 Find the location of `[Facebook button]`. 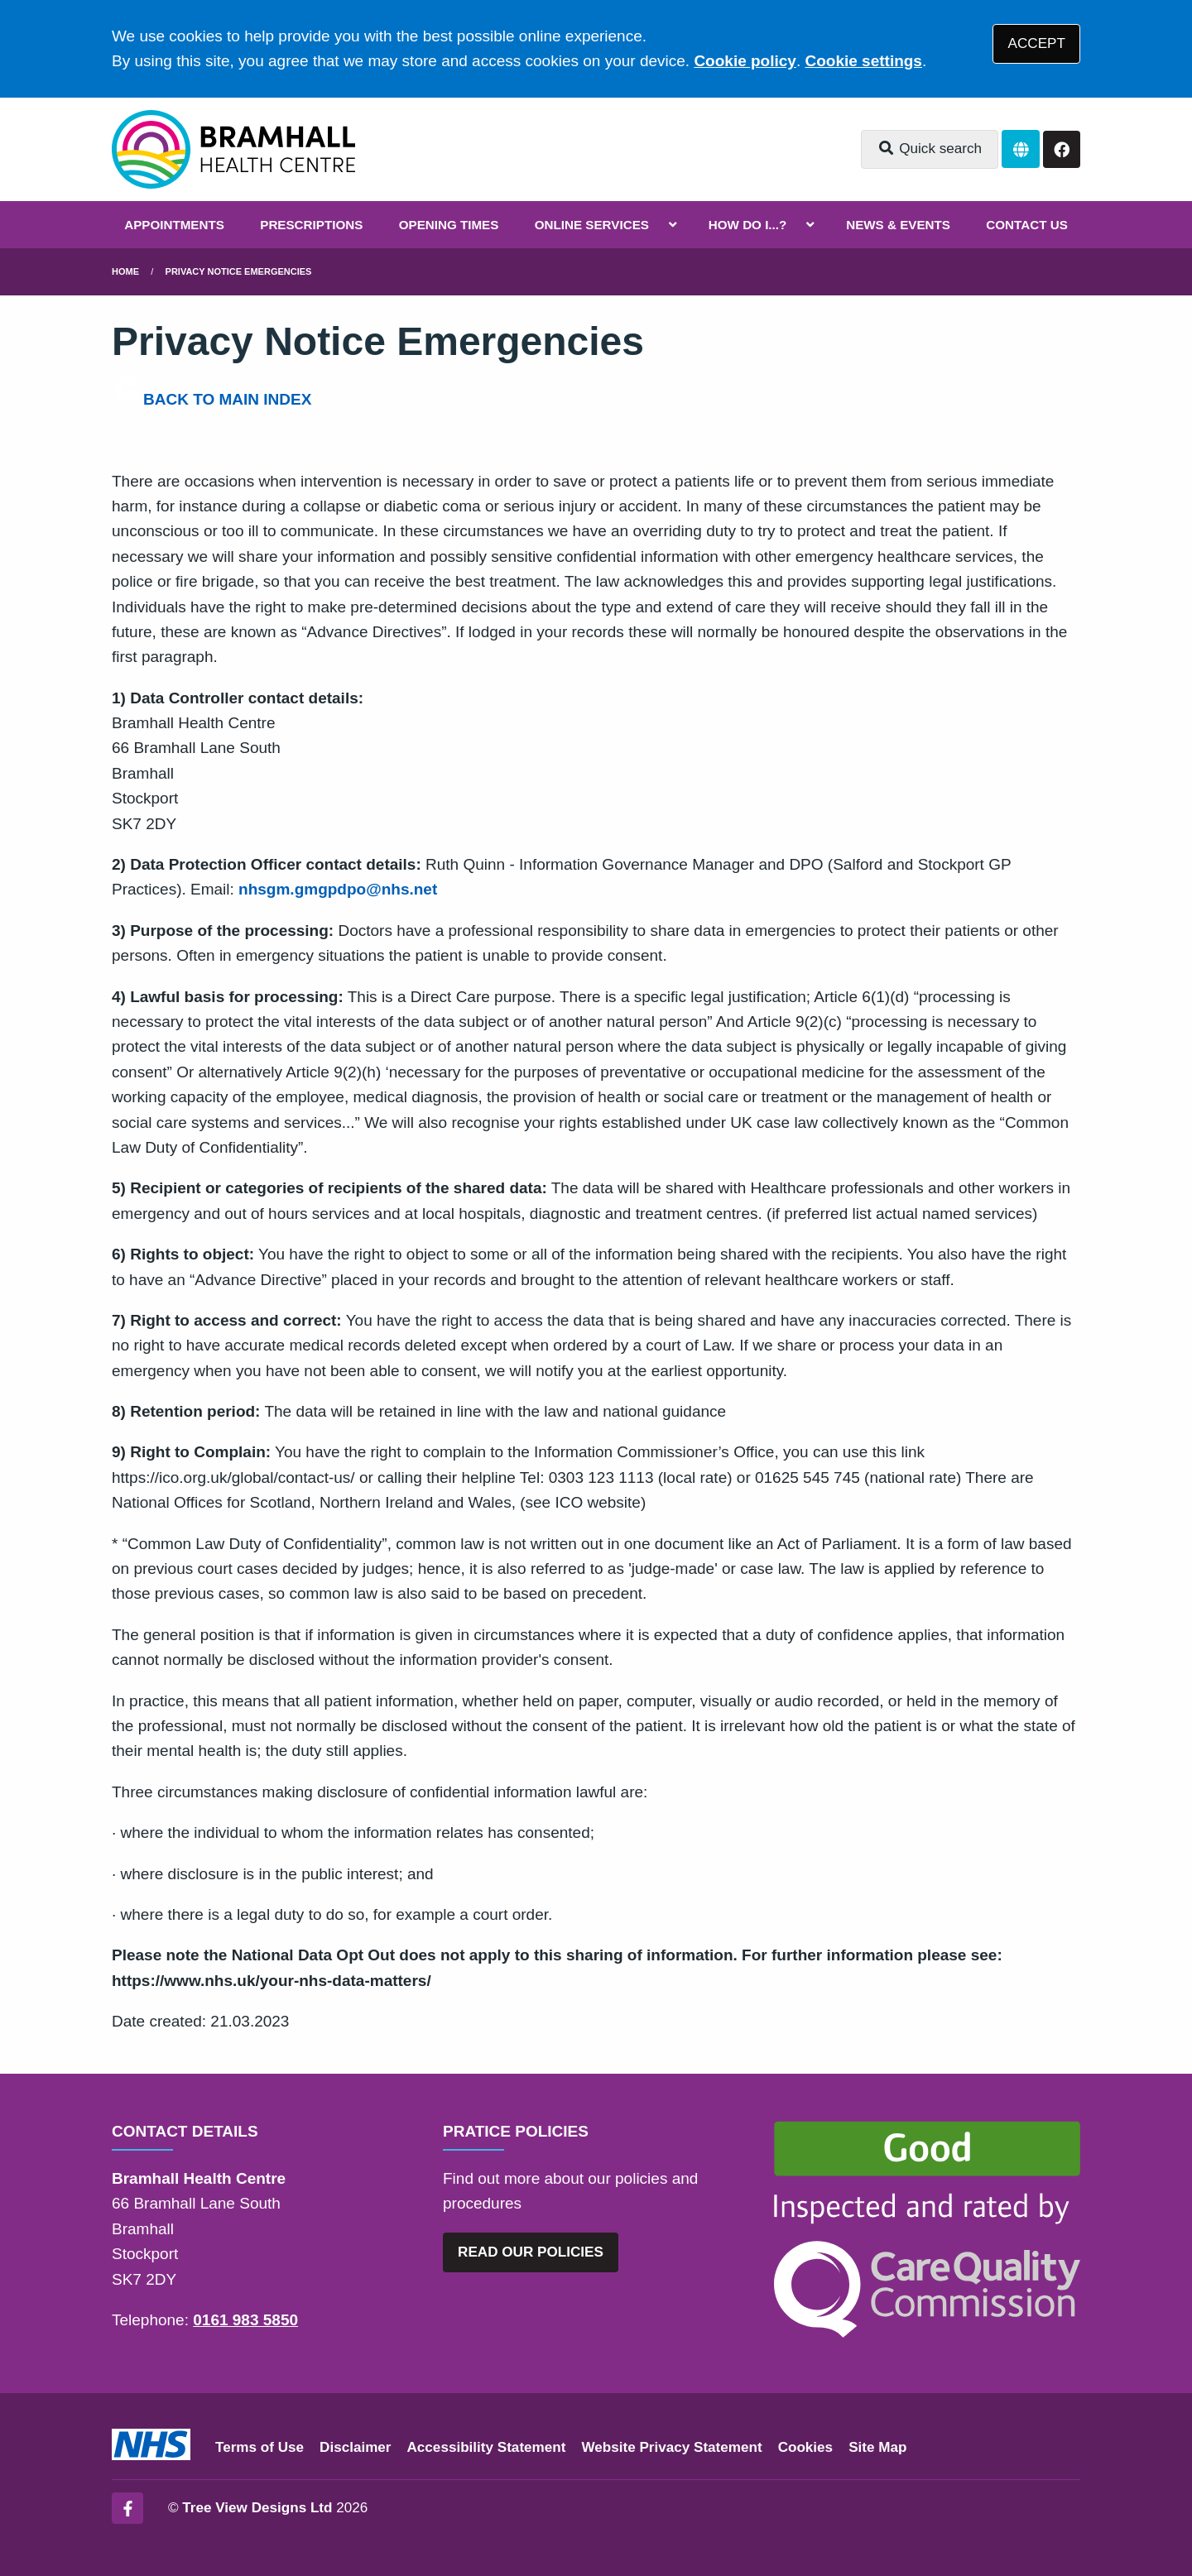

[Facebook button] is located at coordinates (1061, 149).